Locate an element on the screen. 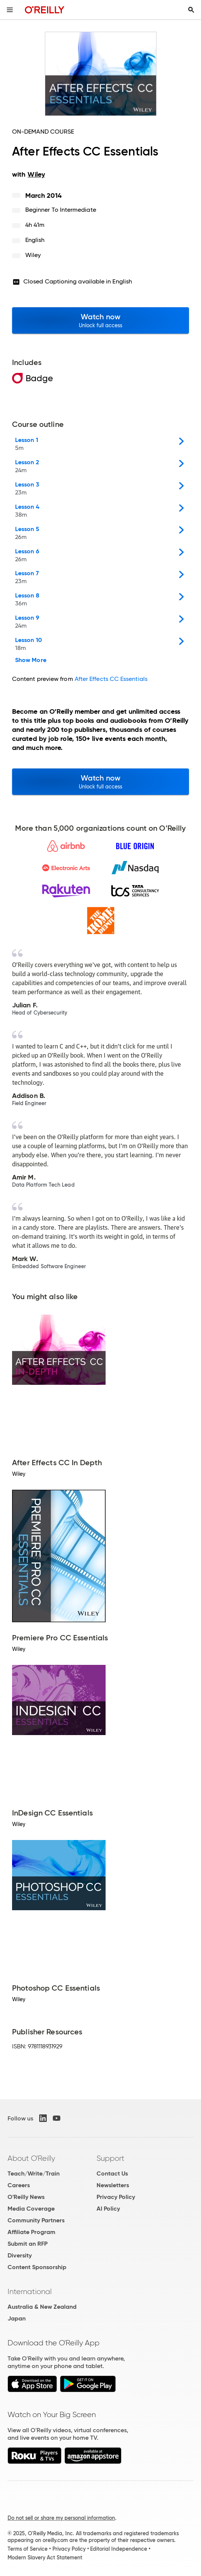 This screenshot has width=201, height=2576. Privacy Policy is located at coordinates (116, 2197).